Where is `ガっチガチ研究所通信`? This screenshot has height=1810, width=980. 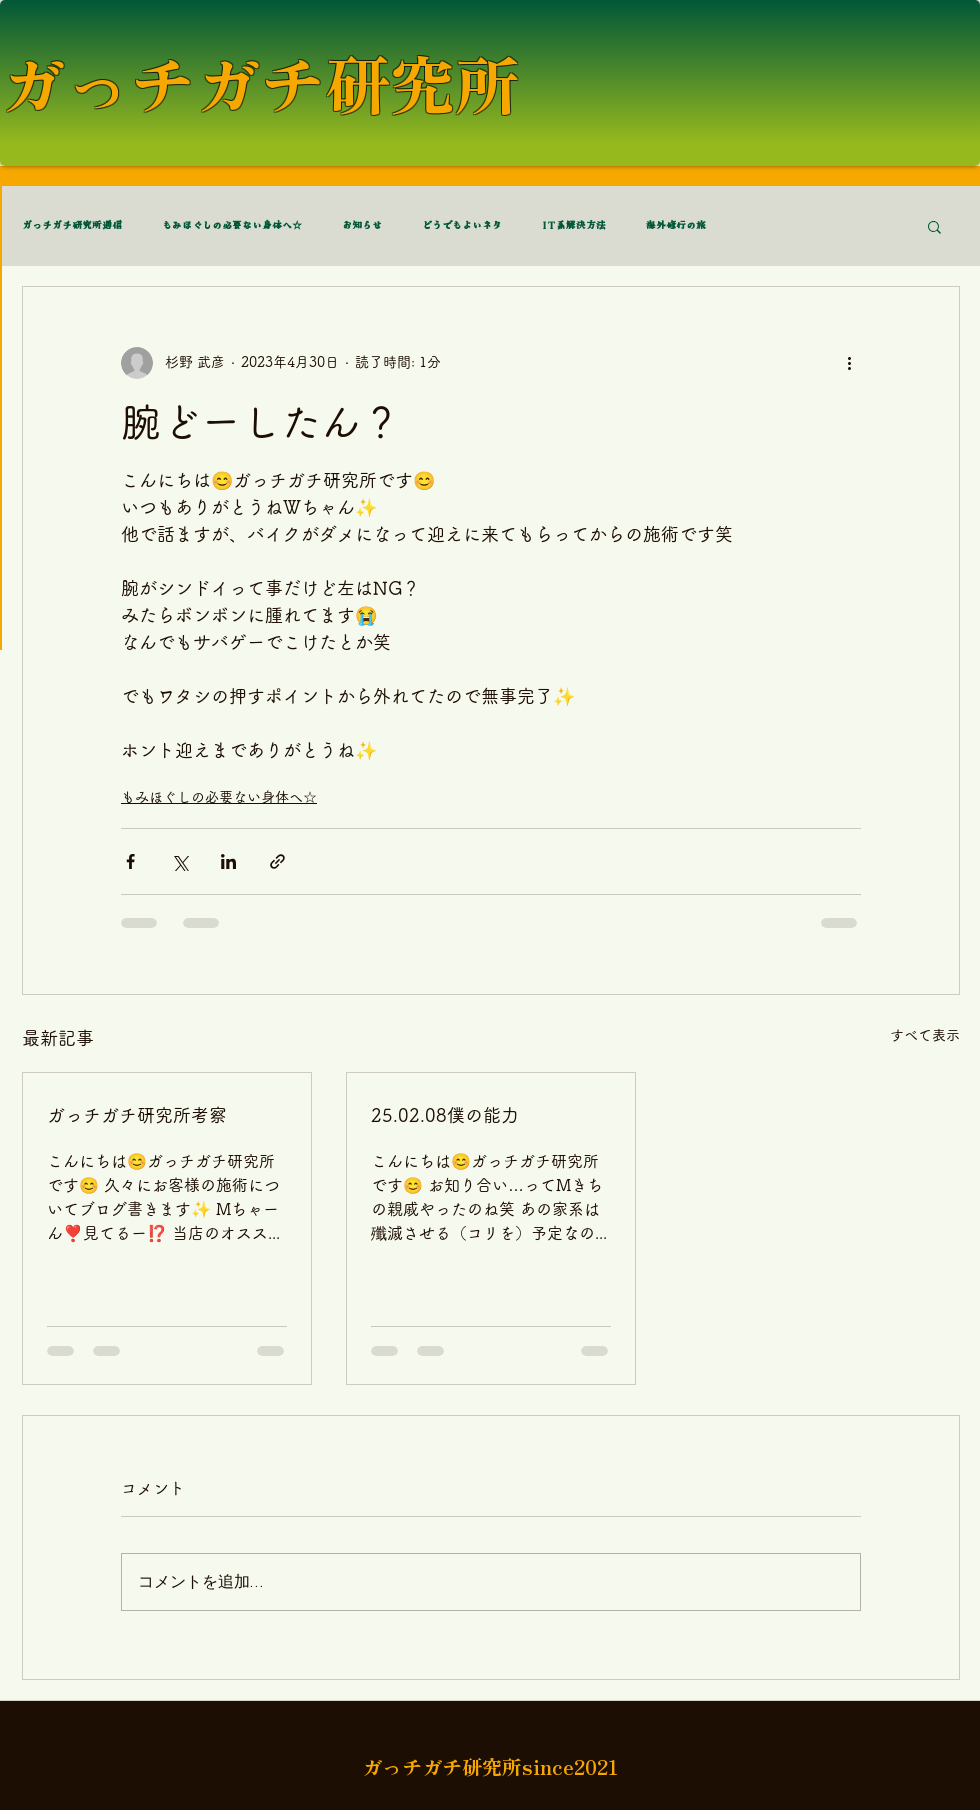
ガっチガチ研究所通信 is located at coordinates (72, 226).